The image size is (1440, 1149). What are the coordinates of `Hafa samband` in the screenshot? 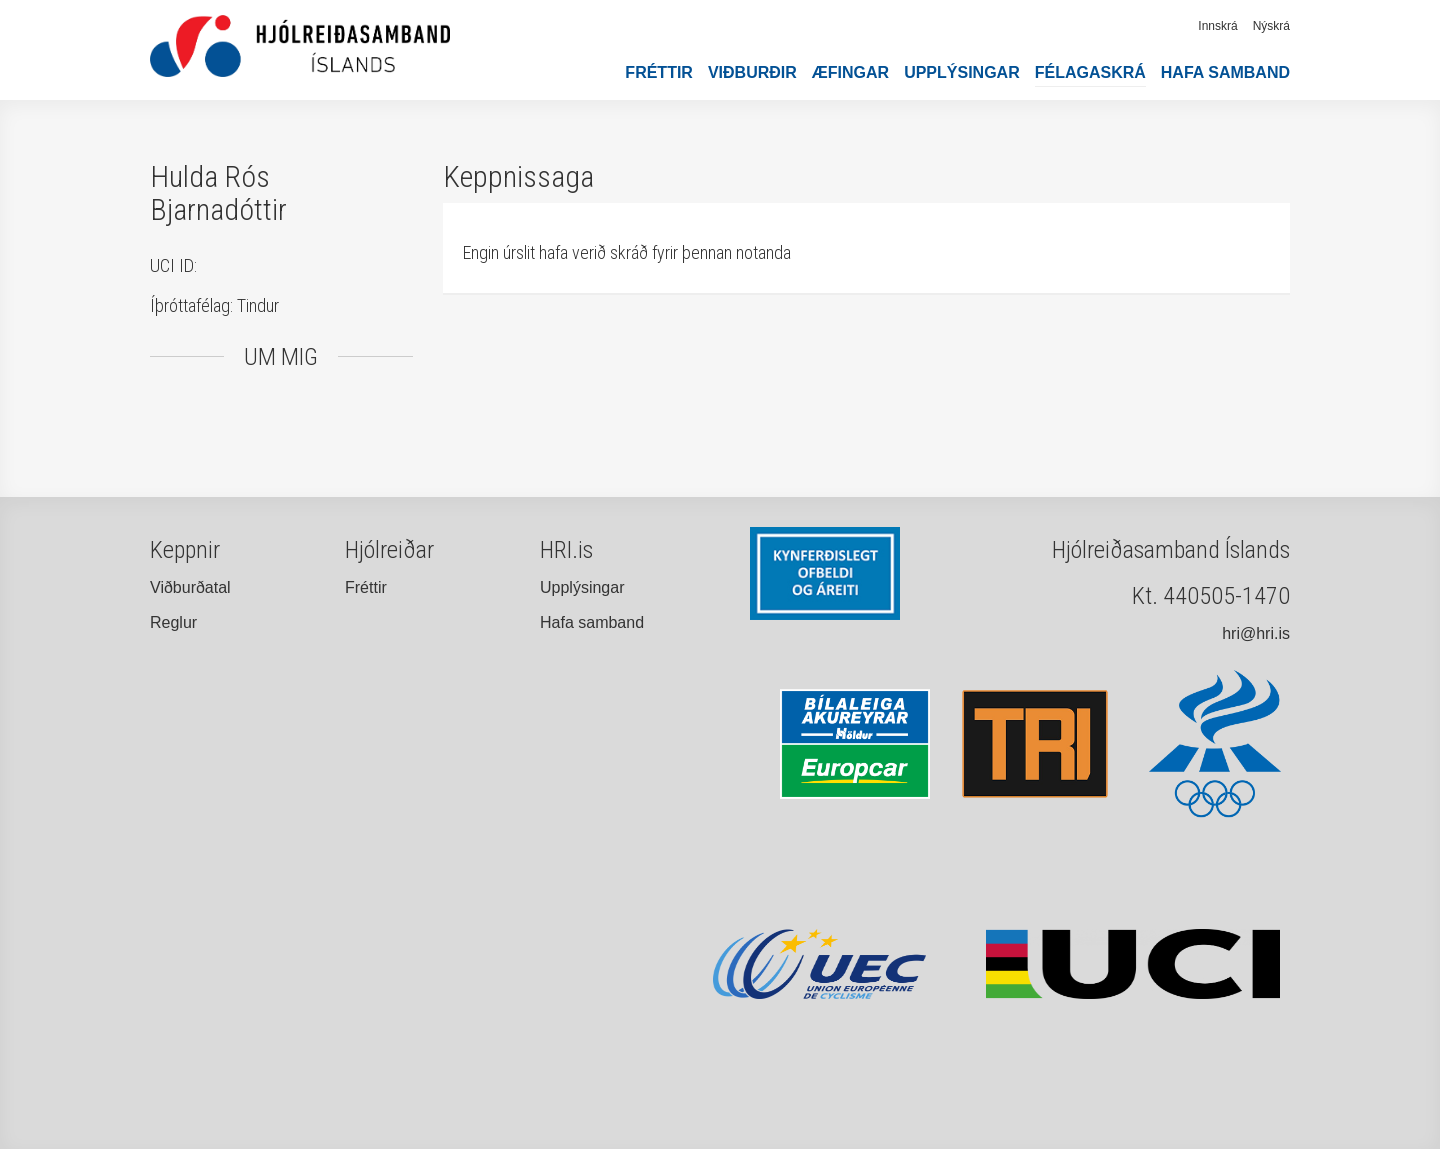 It's located at (1225, 72).